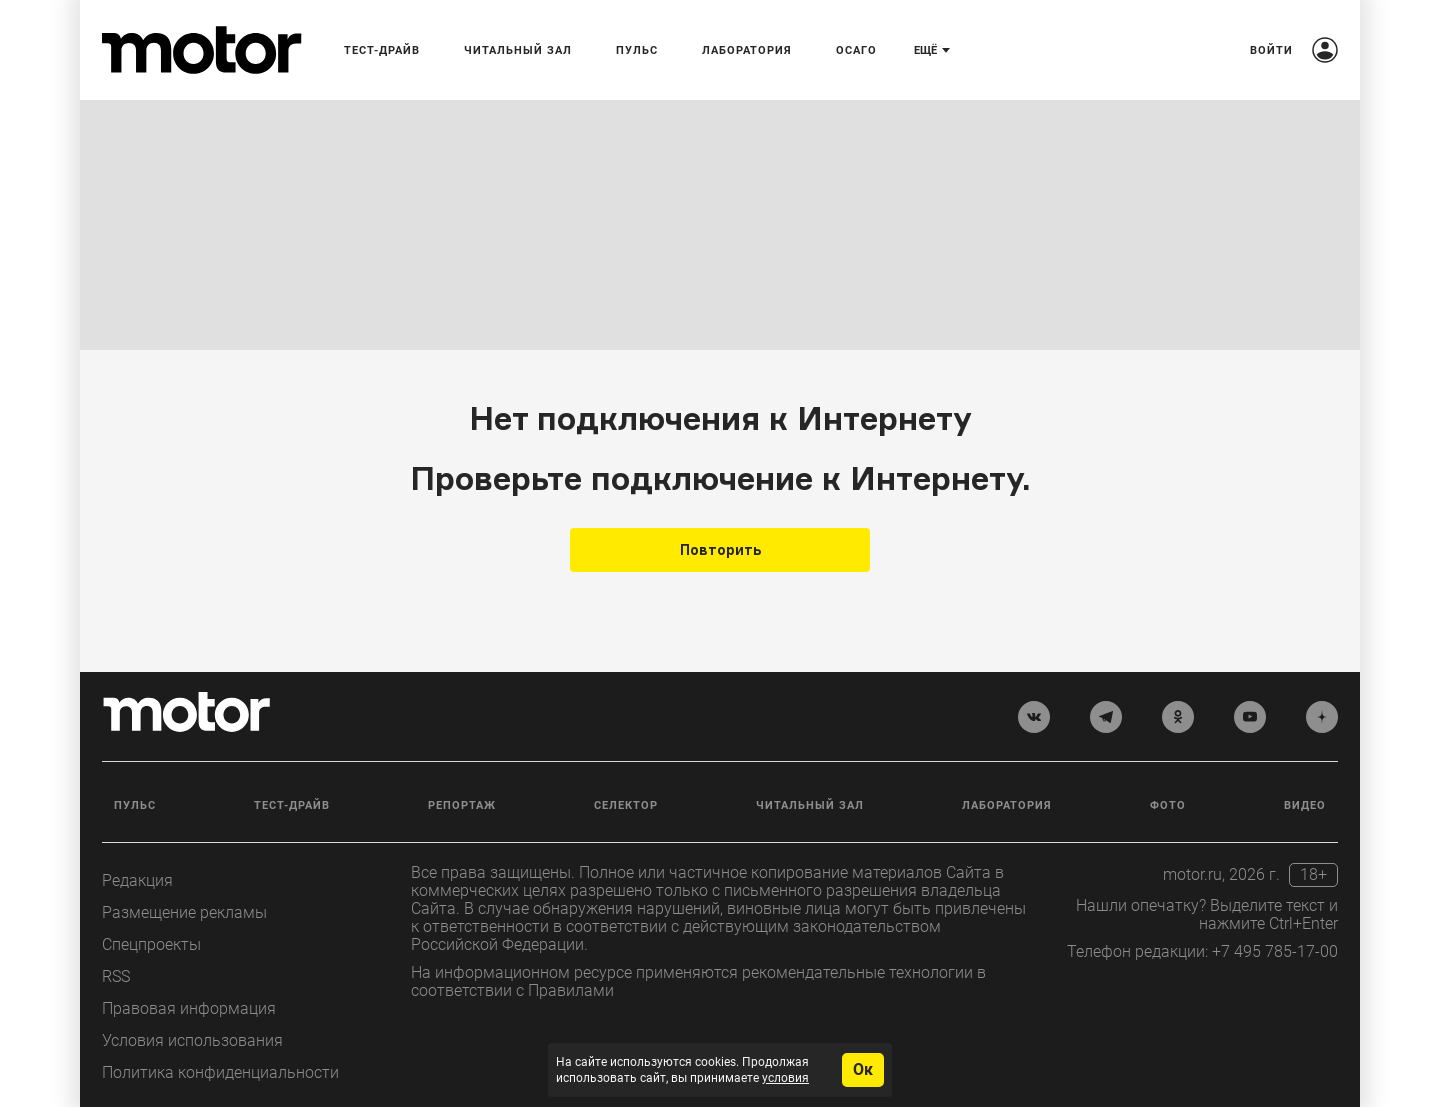 Image resolution: width=1440 pixels, height=1107 pixels. I want to click on Фото, so click(1168, 805).